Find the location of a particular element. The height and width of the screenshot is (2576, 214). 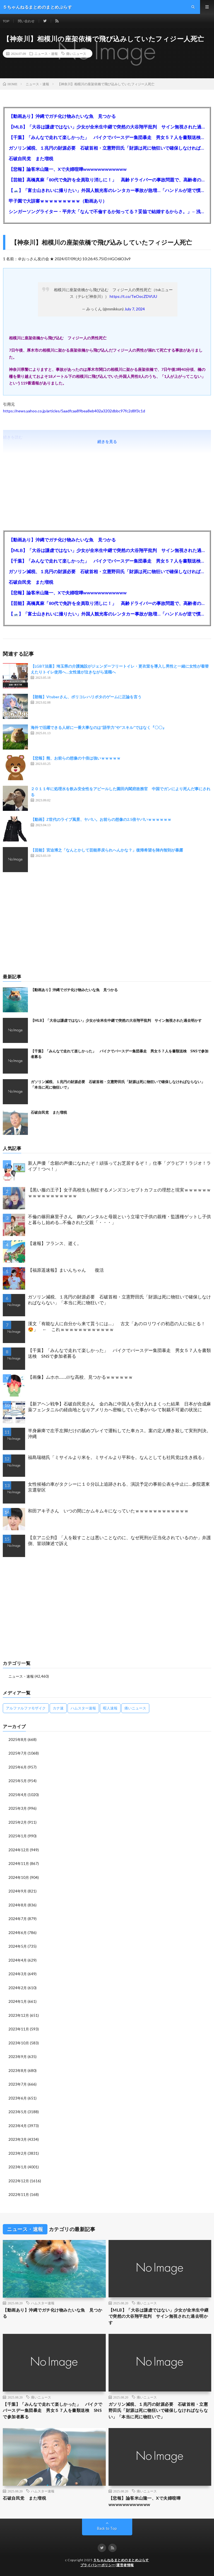

【🗻】「富士山きれいに撮りたい」外国人観光客のレンタカー事故が急増…「ハンドルが逆で慣れず」、道の狭さも is located at coordinates (107, 190).